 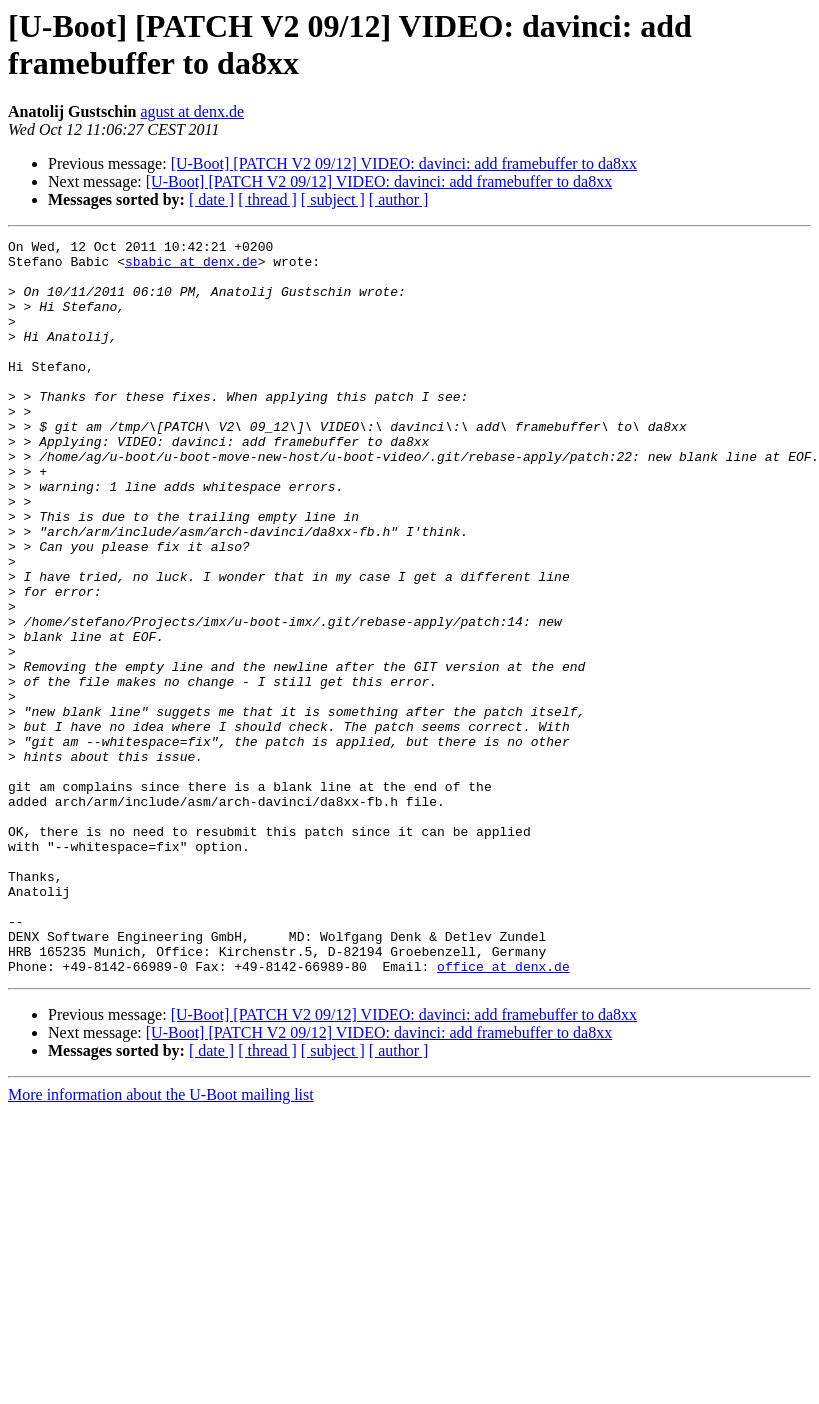 What do you see at coordinates (404, 163) in the screenshot?
I see `[U-Boot] [PATCH V2 09/12] VIDEO: davinci: add framebuffer to da8xx` at bounding box center [404, 163].